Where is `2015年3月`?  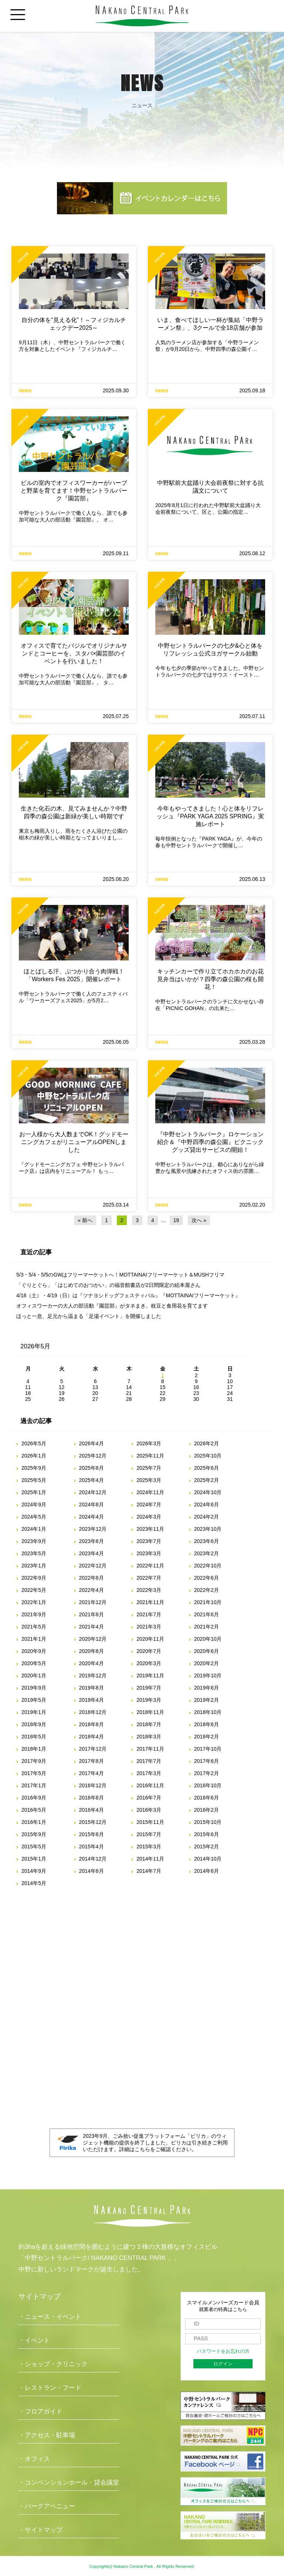 2015年3月 is located at coordinates (148, 1846).